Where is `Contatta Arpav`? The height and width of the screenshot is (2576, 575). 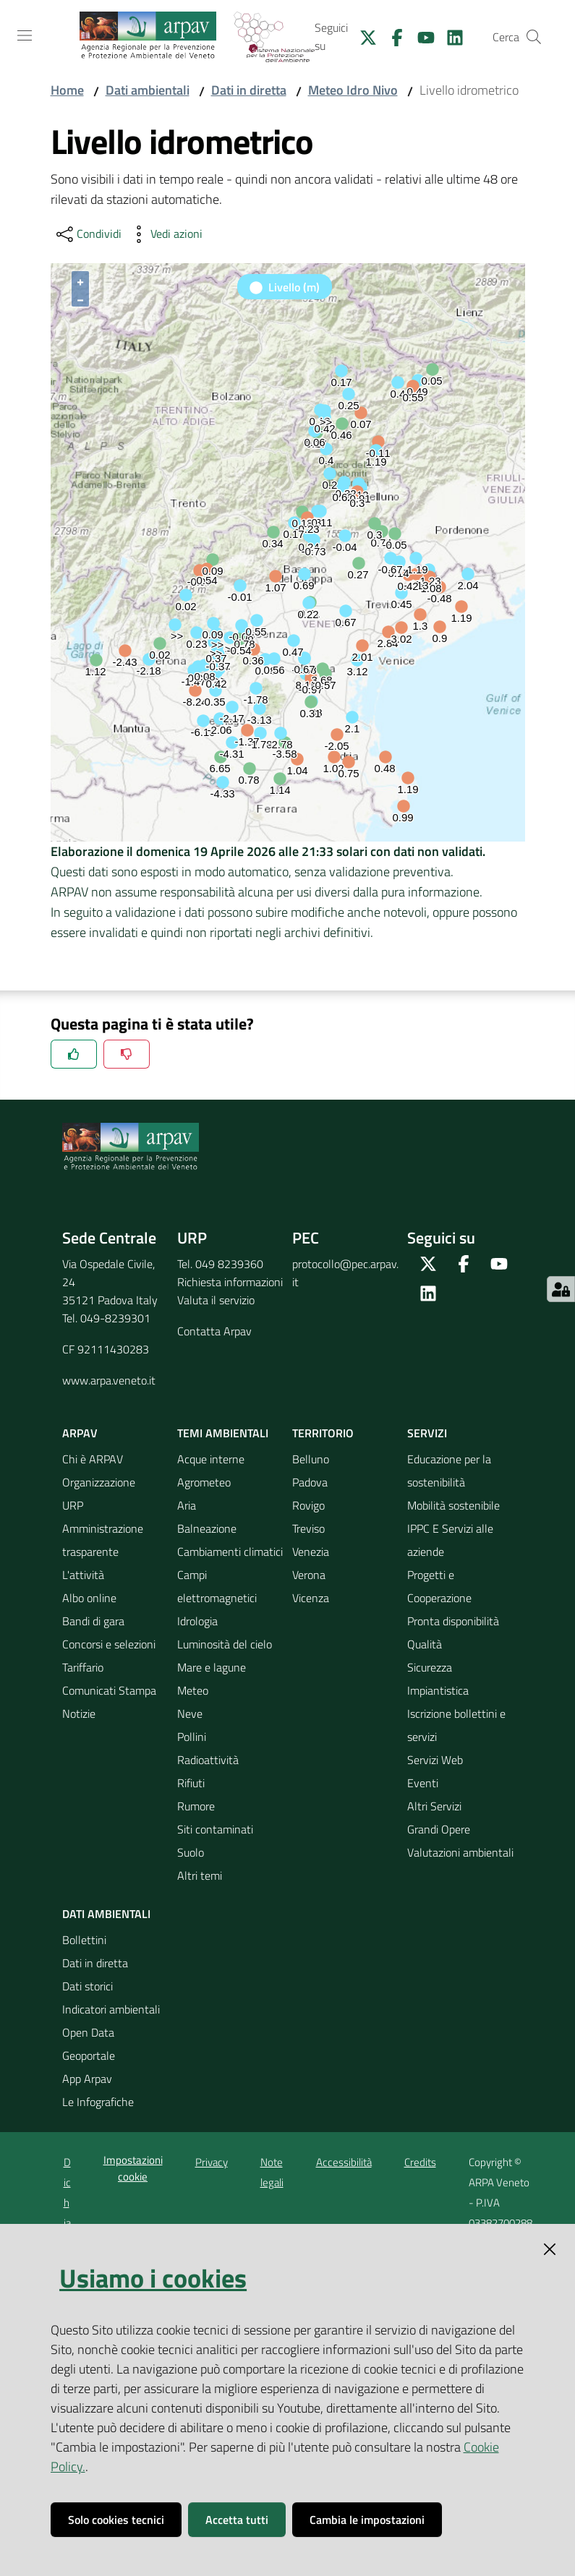 Contatta Arpav is located at coordinates (214, 1331).